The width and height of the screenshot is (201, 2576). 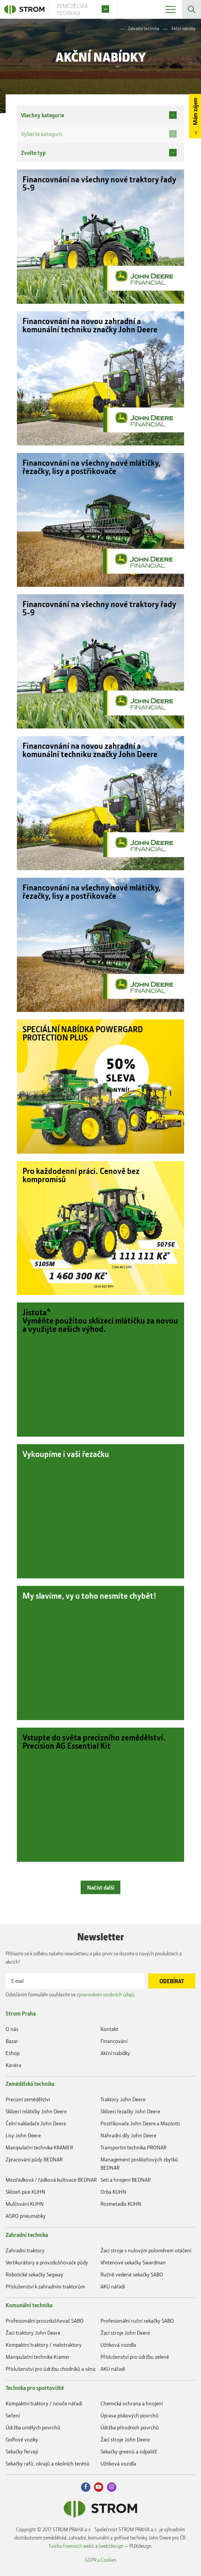 What do you see at coordinates (36, 2111) in the screenshot?
I see `Sklízecí mlátičky John Deere` at bounding box center [36, 2111].